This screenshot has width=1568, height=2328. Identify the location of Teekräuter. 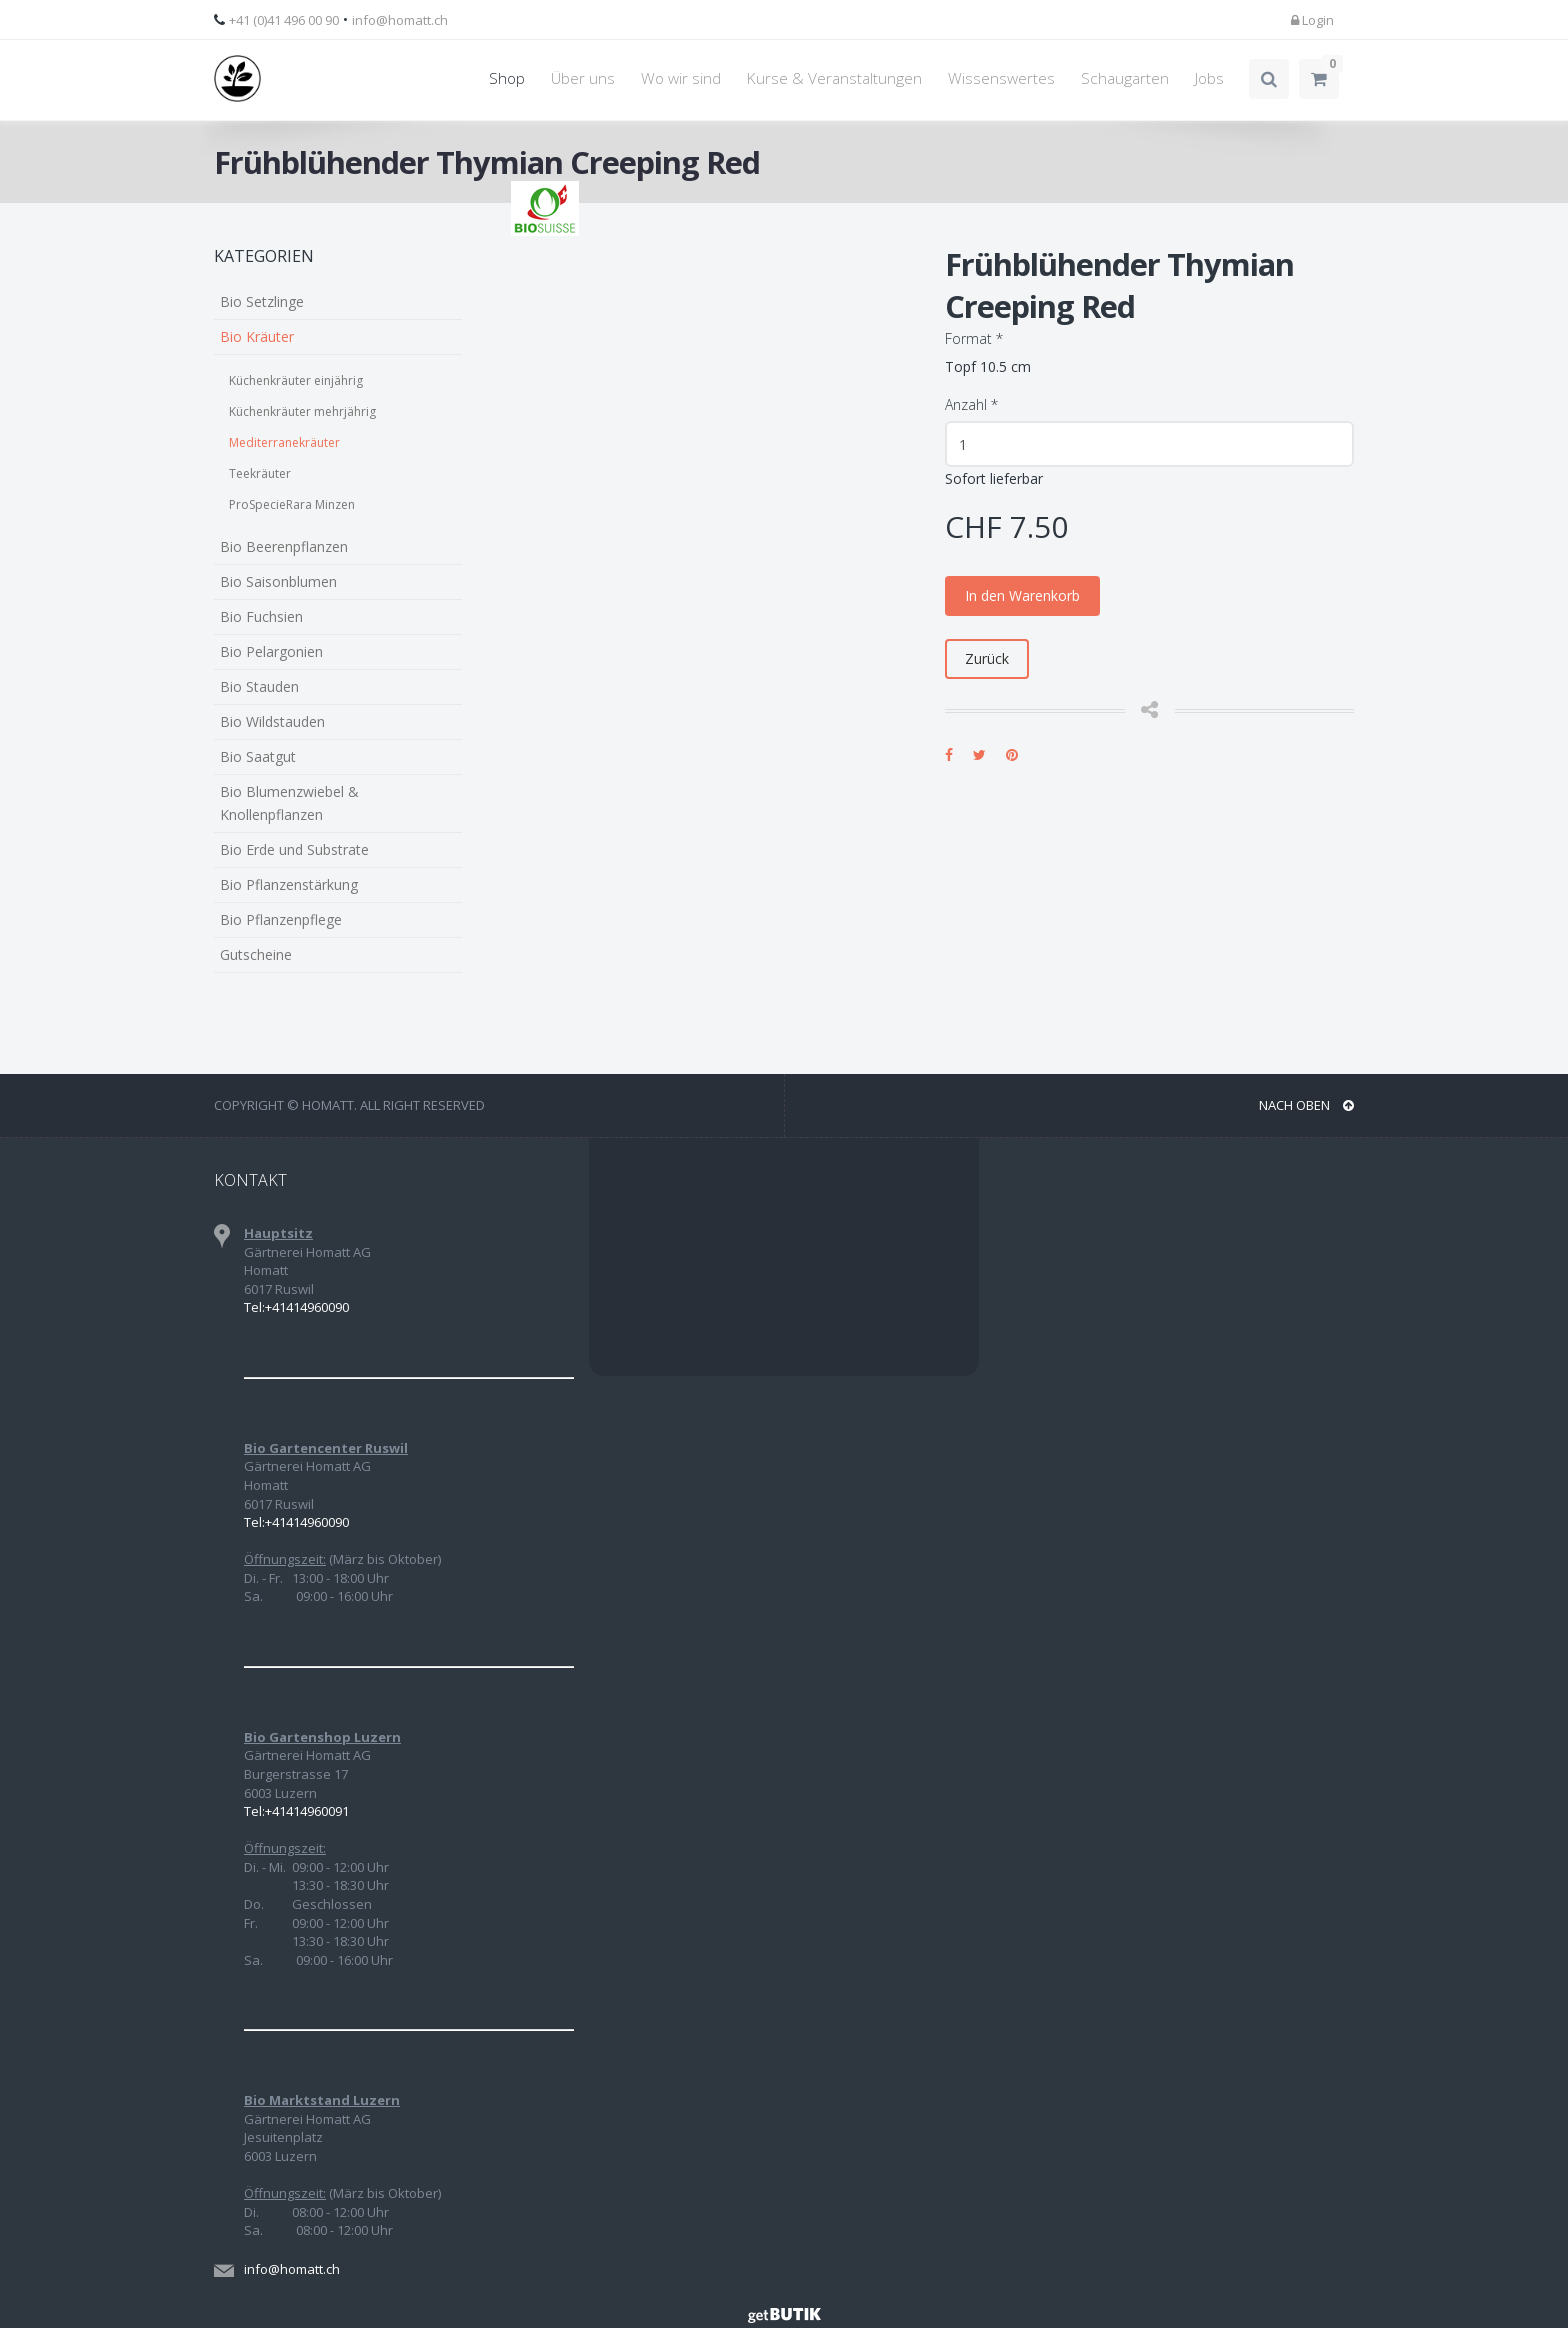
(260, 473).